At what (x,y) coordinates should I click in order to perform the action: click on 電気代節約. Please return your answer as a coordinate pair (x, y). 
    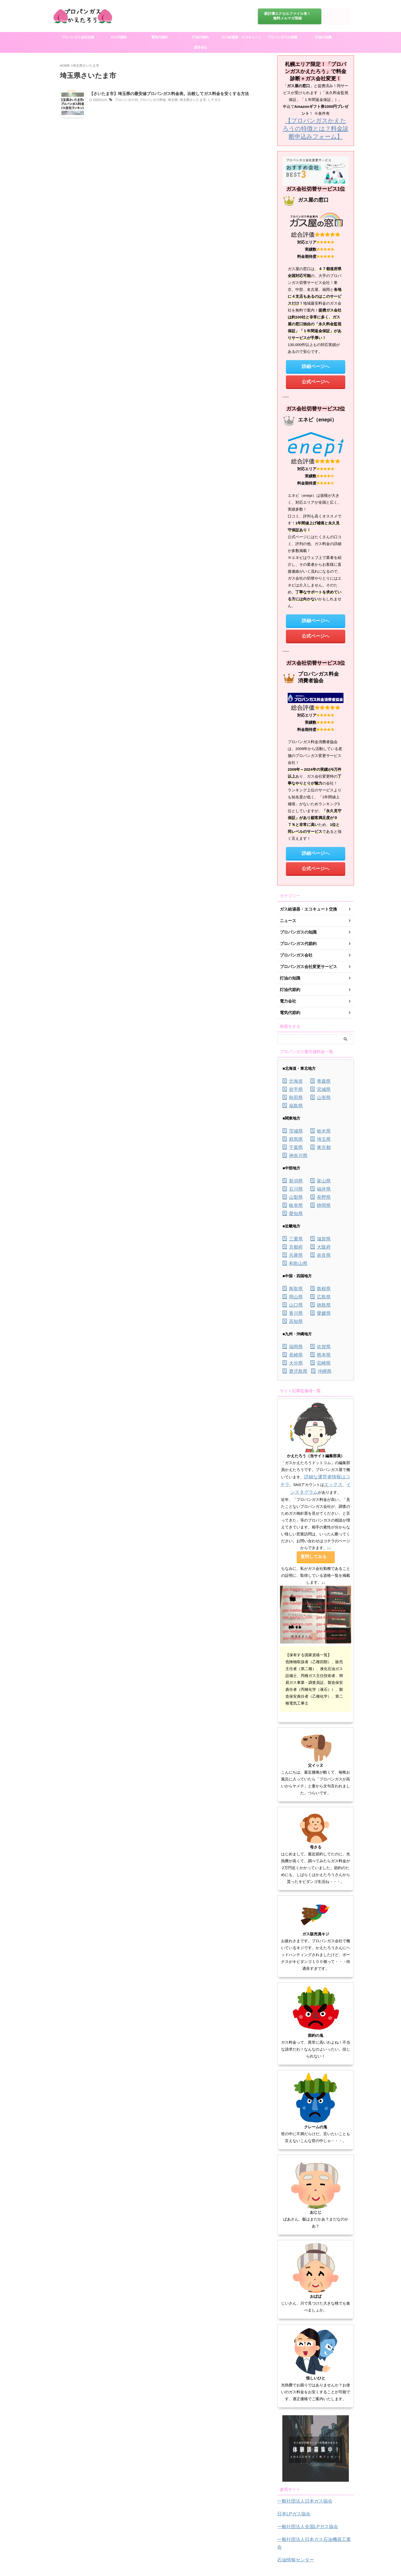
    Looking at the image, I should click on (159, 37).